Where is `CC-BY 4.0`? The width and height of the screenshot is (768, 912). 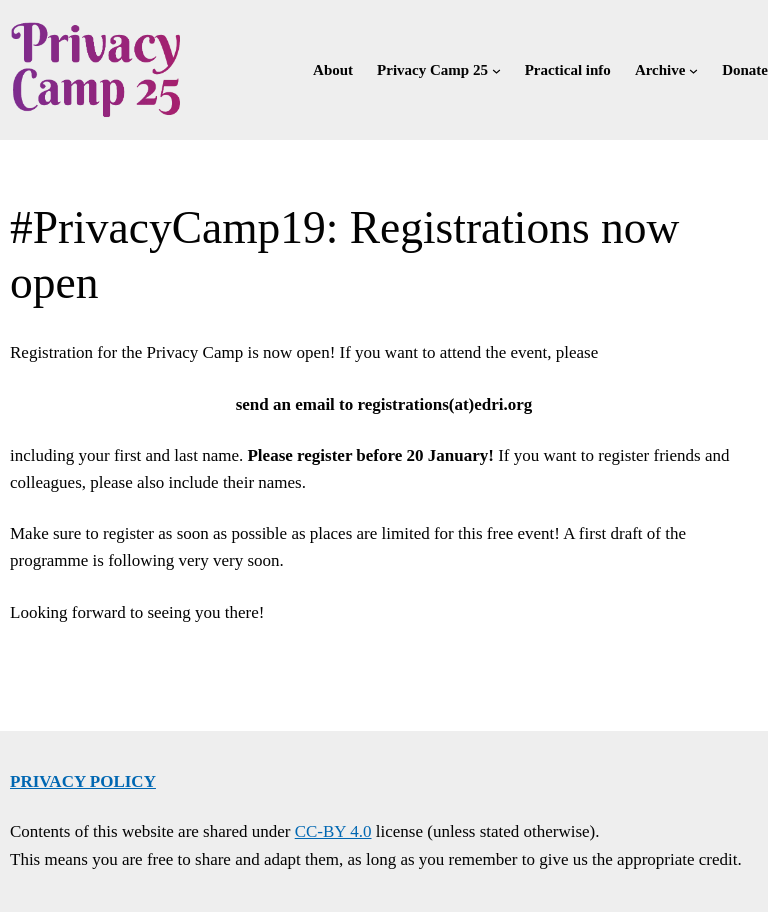
CC-BY 4.0 is located at coordinates (333, 831).